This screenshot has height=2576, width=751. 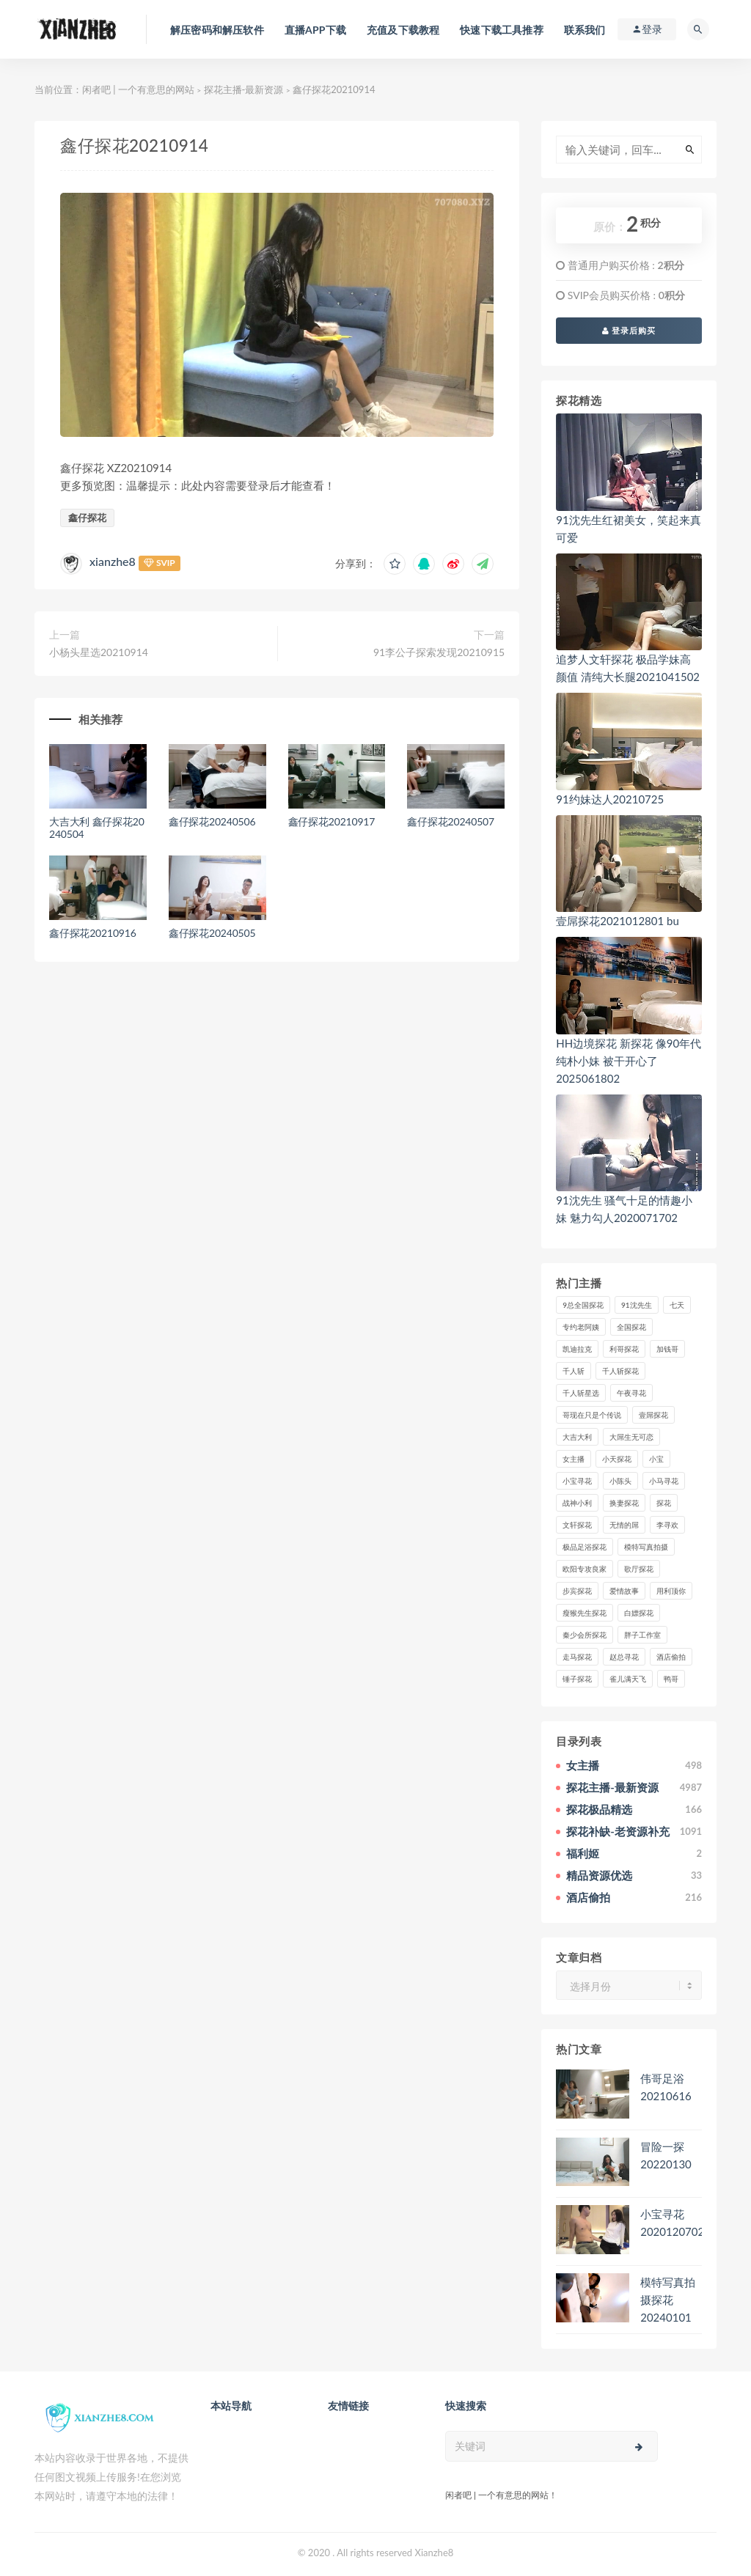 What do you see at coordinates (671, 1656) in the screenshot?
I see `酒店偷拍 [酒店偷拍 (227个项目)]` at bounding box center [671, 1656].